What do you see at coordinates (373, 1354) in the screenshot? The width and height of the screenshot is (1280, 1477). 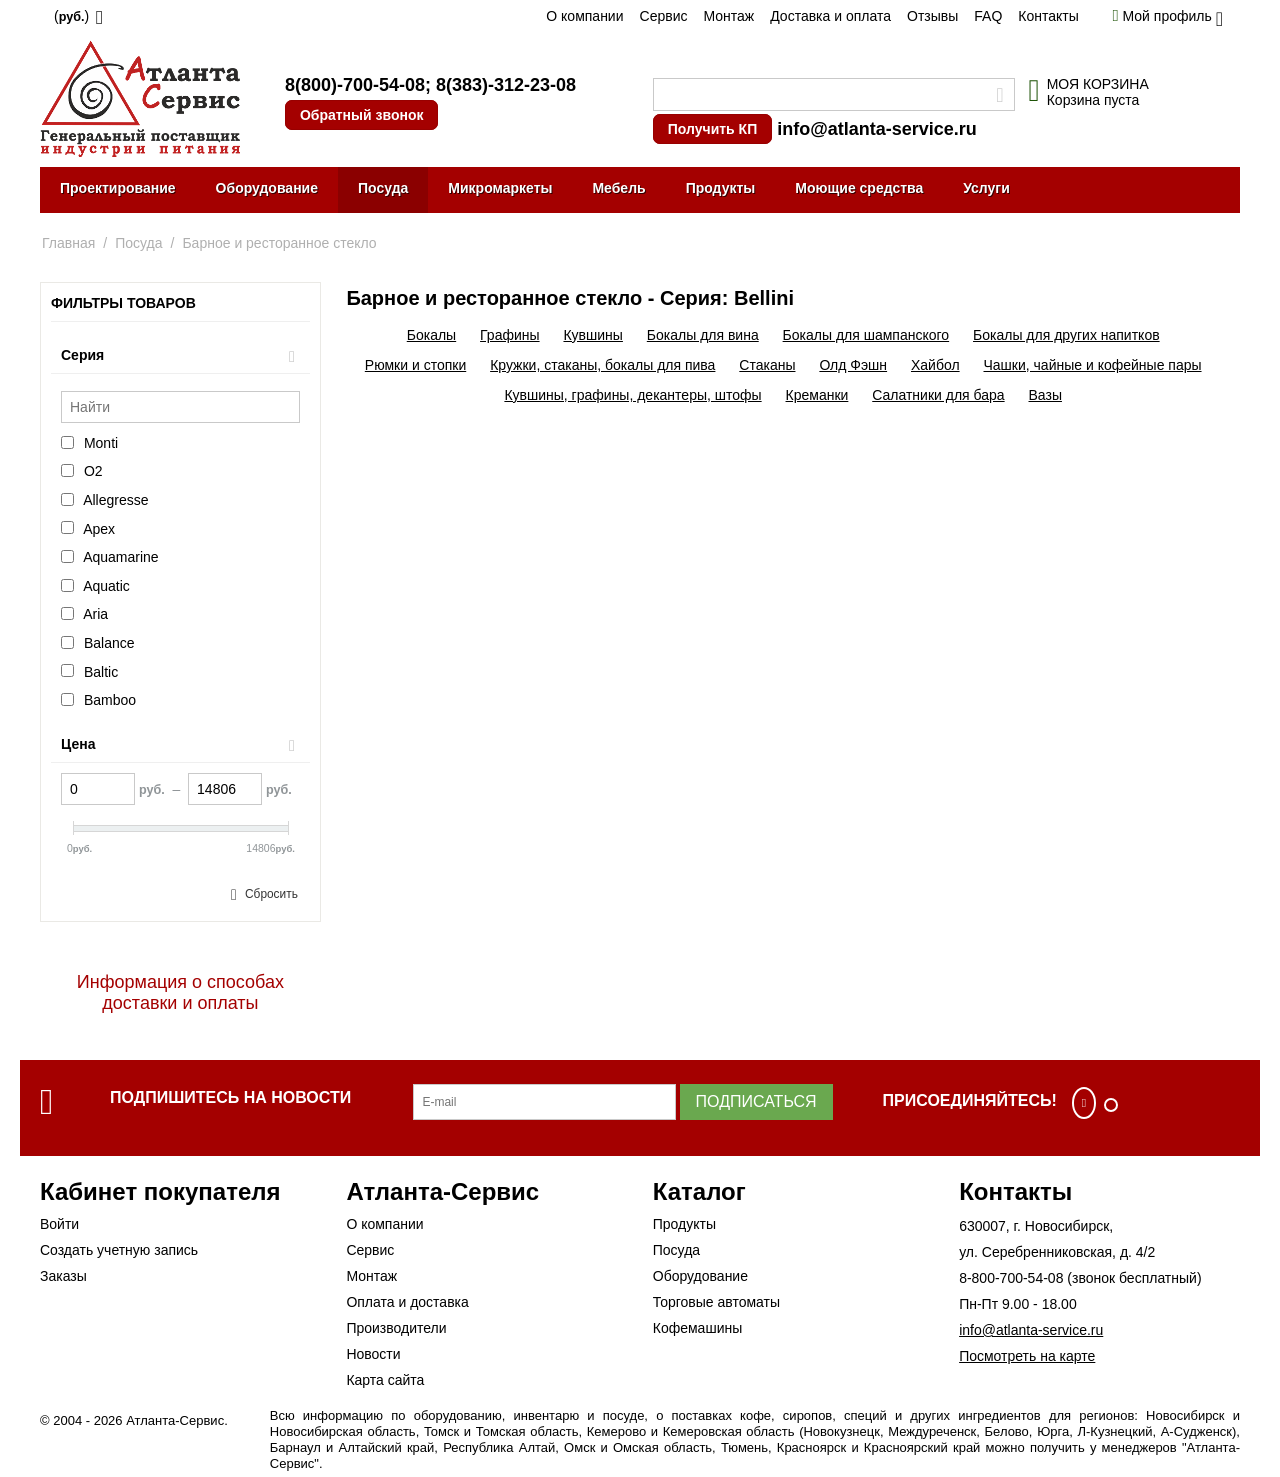 I see `Новости` at bounding box center [373, 1354].